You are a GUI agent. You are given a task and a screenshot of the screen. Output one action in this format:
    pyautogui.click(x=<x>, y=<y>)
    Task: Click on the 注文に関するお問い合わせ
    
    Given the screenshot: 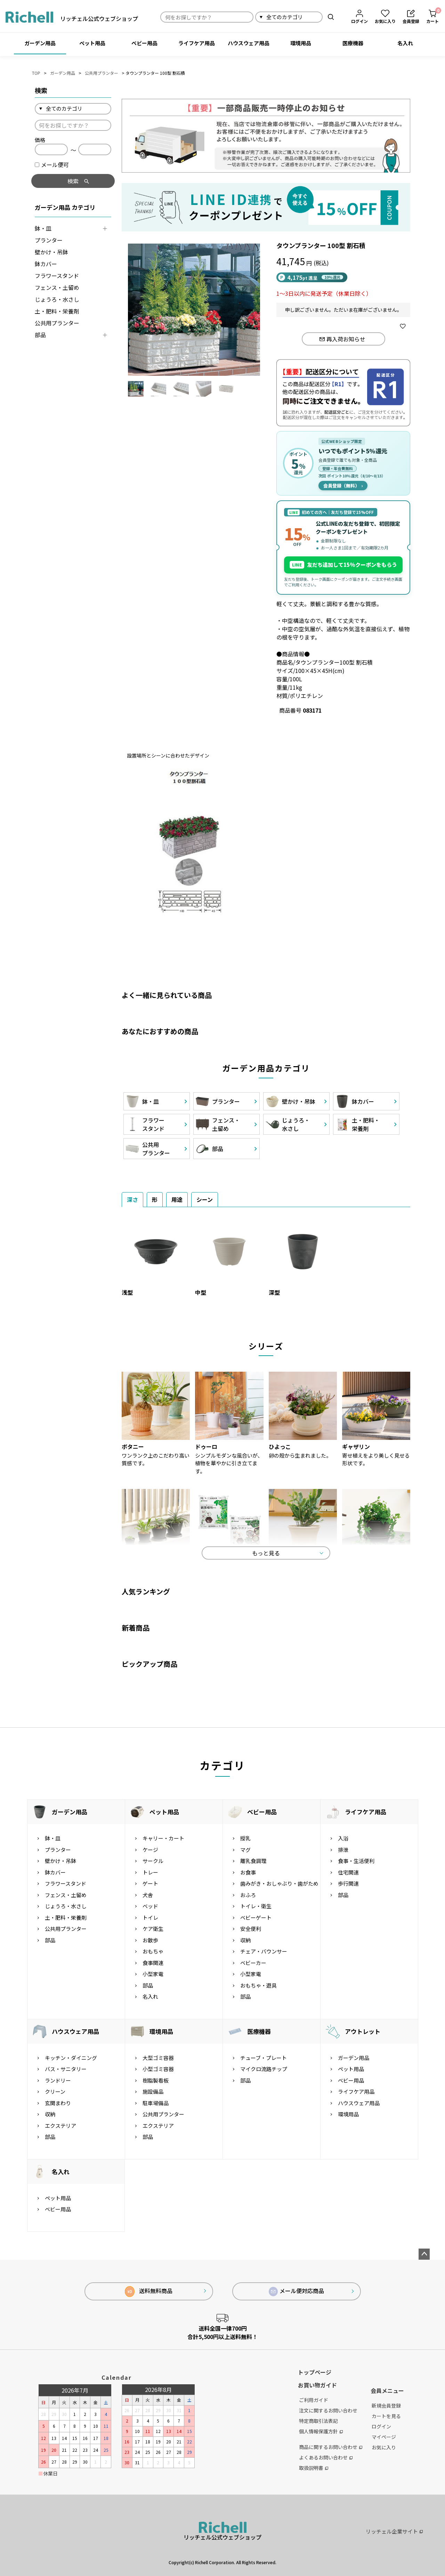 What is the action you would take?
    pyautogui.click(x=328, y=2410)
    